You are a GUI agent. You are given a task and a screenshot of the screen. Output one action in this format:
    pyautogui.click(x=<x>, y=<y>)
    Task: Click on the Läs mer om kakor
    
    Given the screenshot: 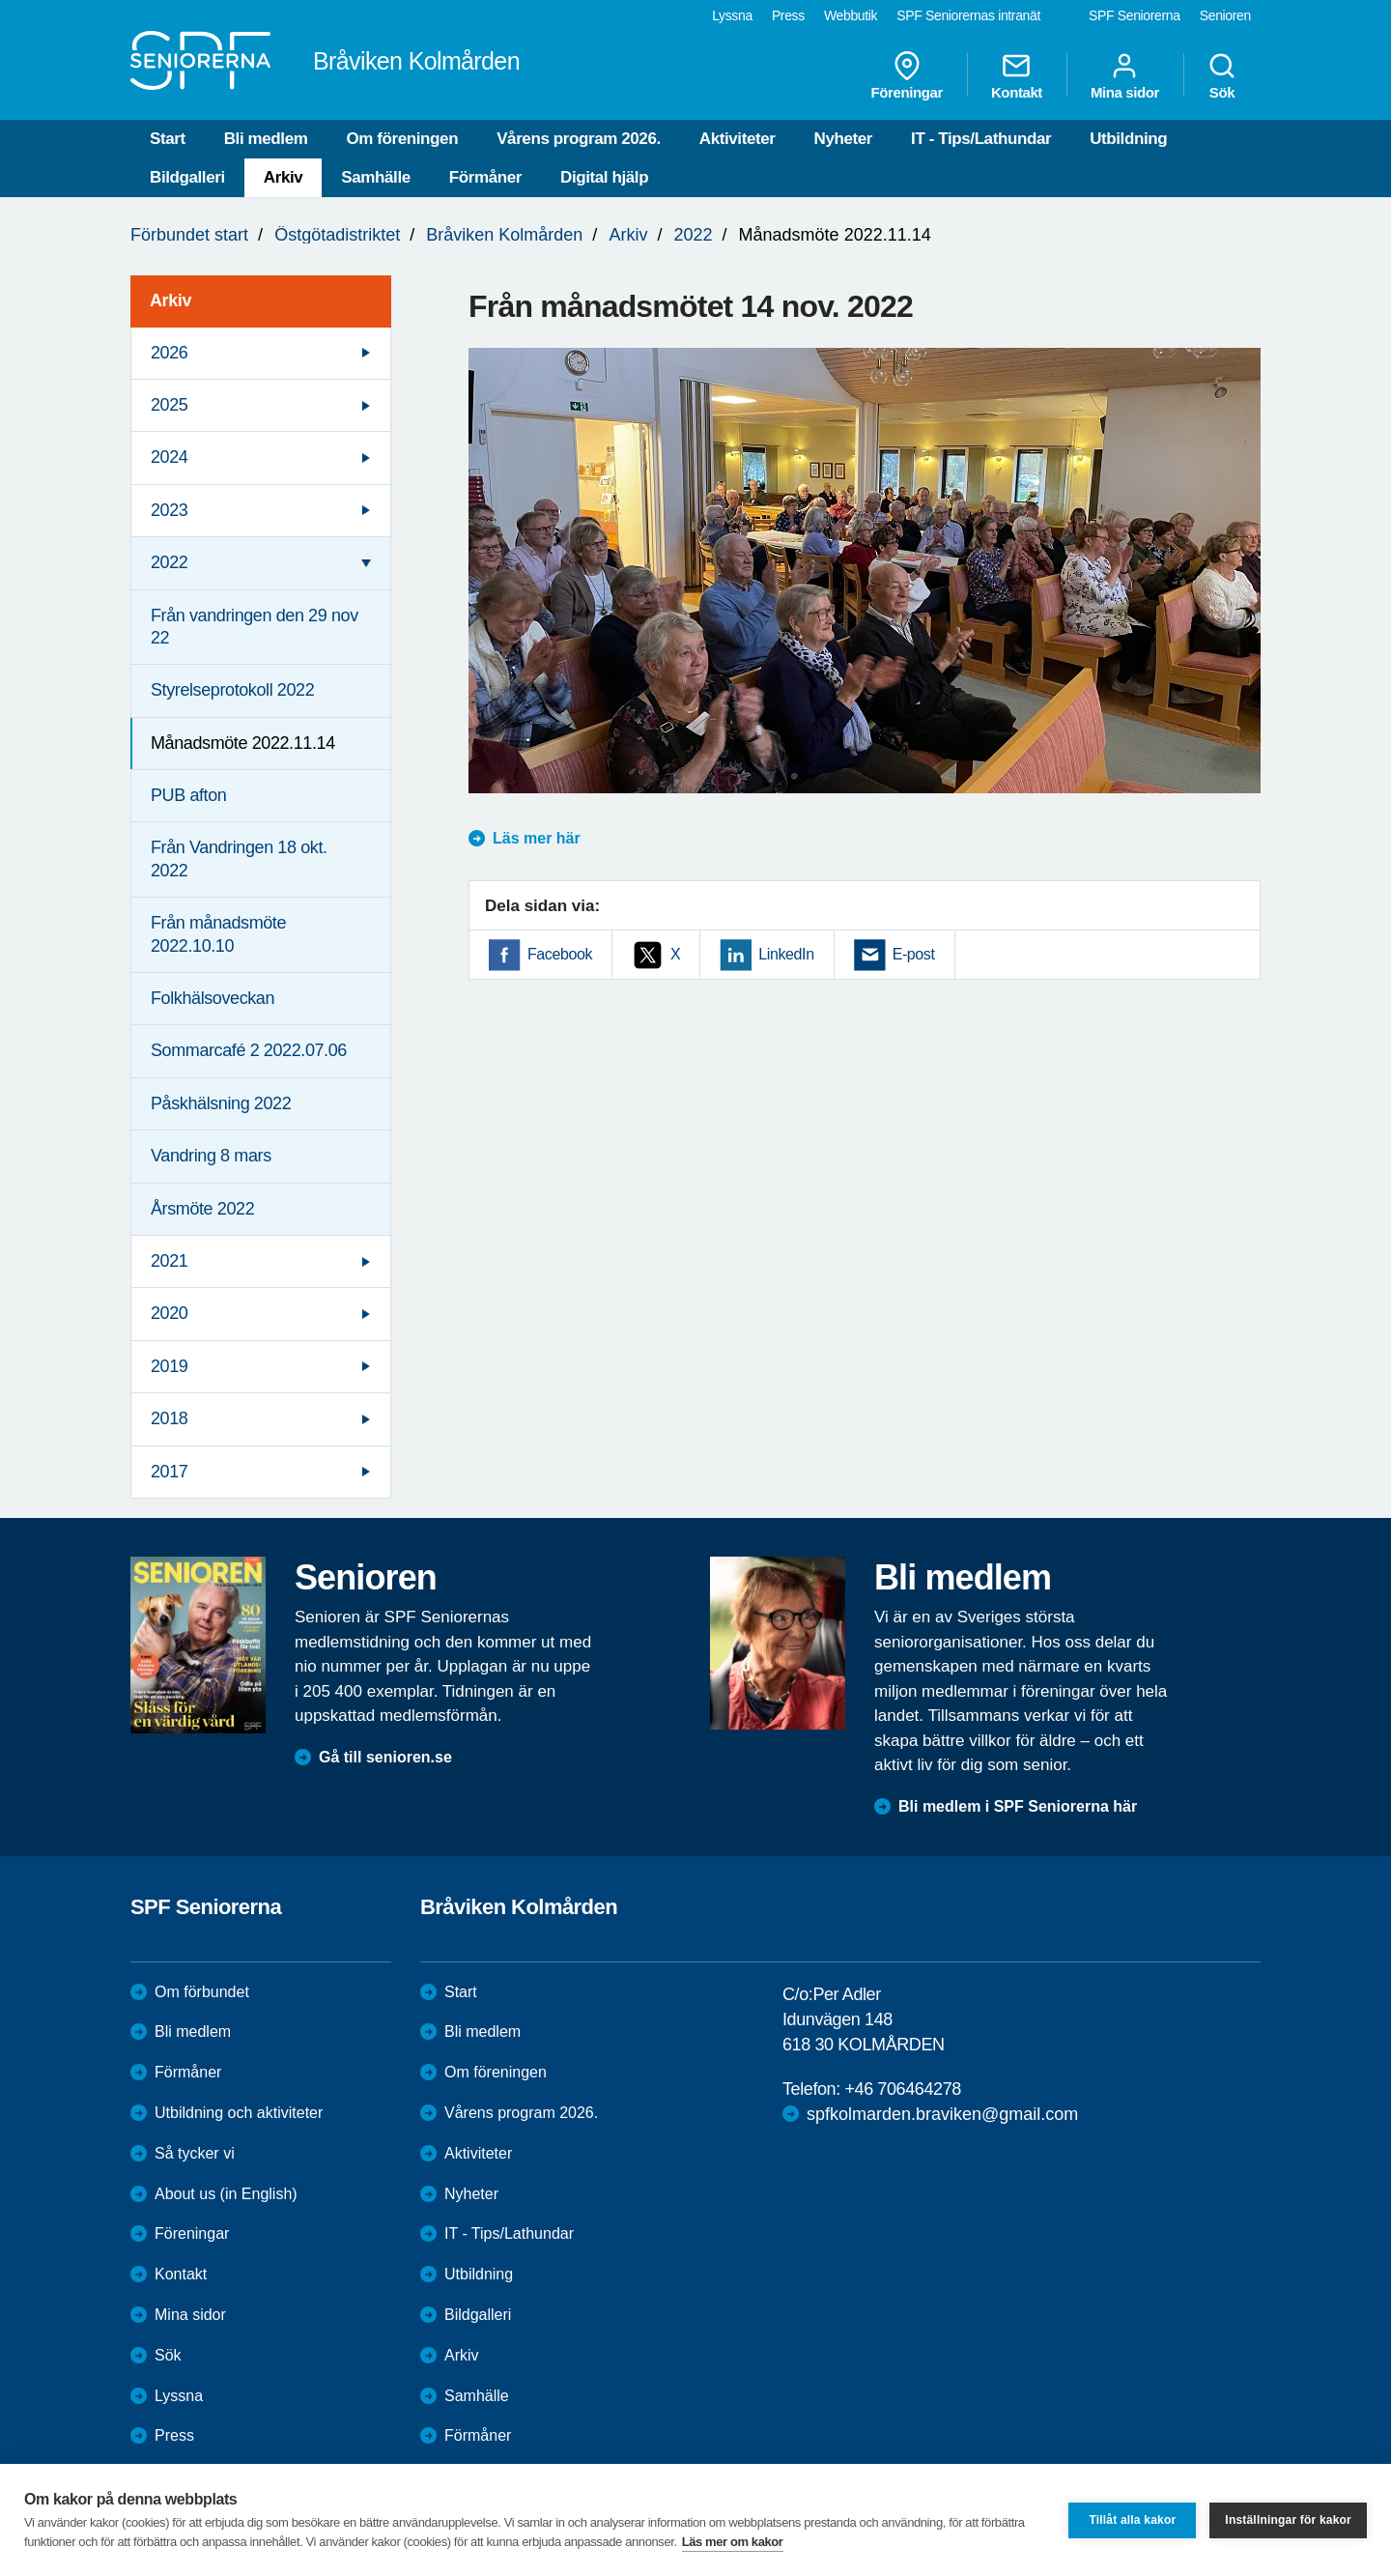 What is the action you would take?
    pyautogui.click(x=732, y=2541)
    